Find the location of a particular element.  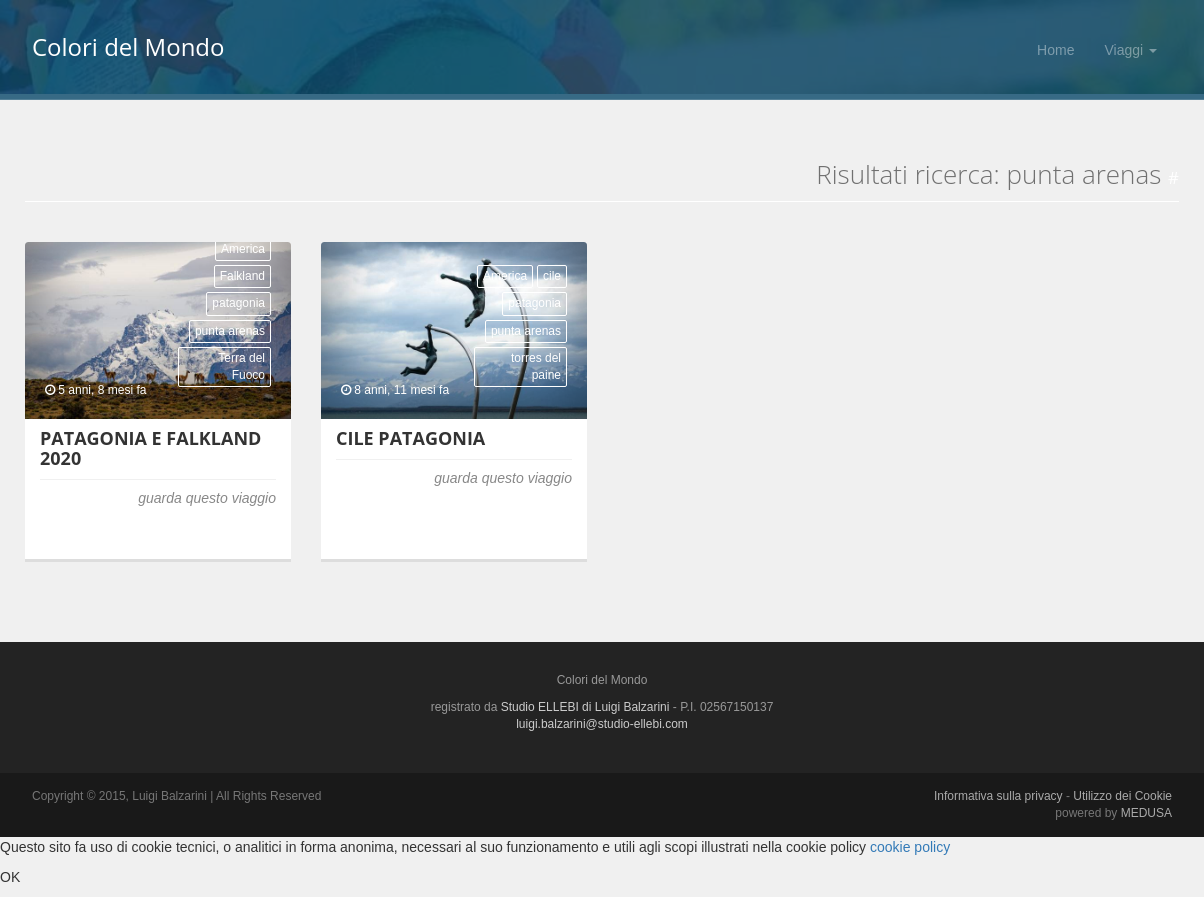

Patagonia e Falkland 2020 is located at coordinates (150, 448).